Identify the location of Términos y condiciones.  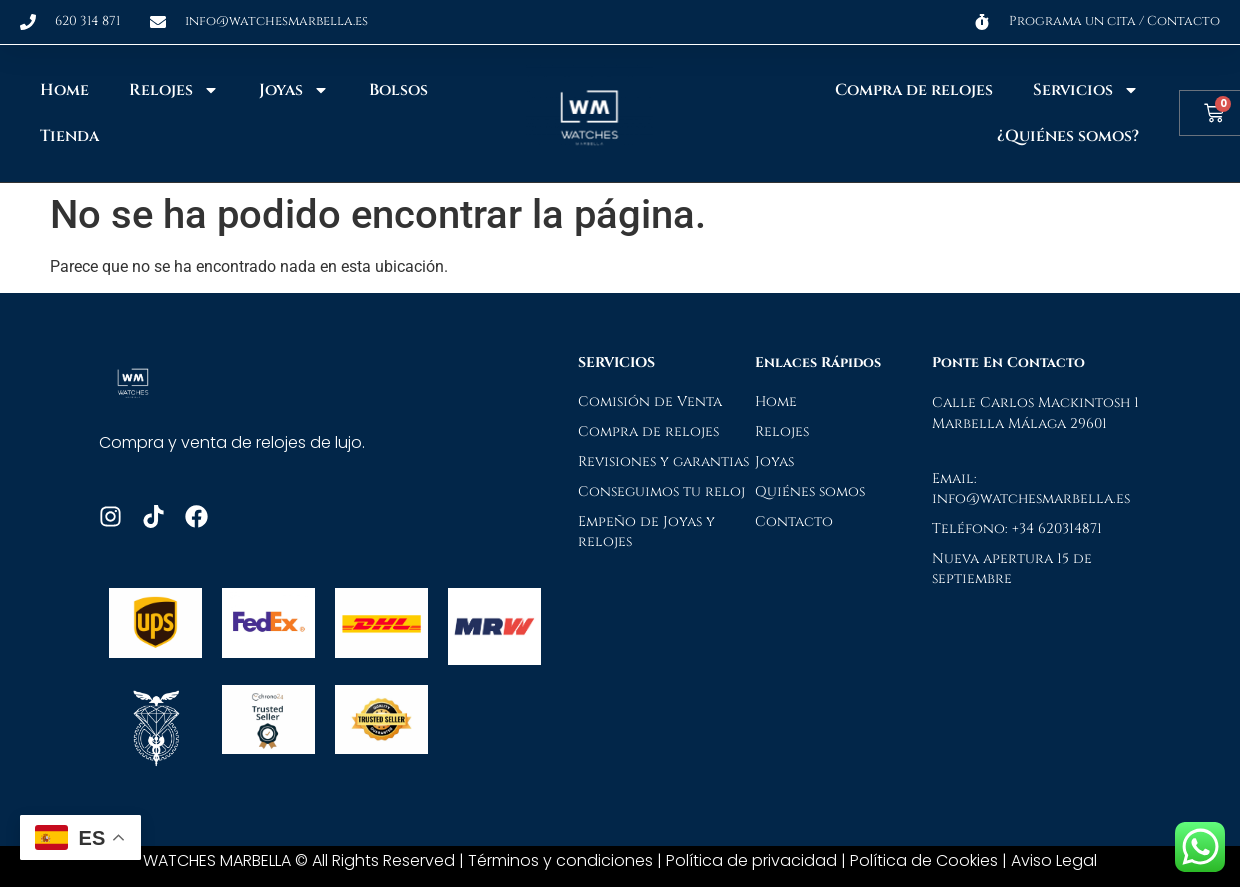
(560, 860).